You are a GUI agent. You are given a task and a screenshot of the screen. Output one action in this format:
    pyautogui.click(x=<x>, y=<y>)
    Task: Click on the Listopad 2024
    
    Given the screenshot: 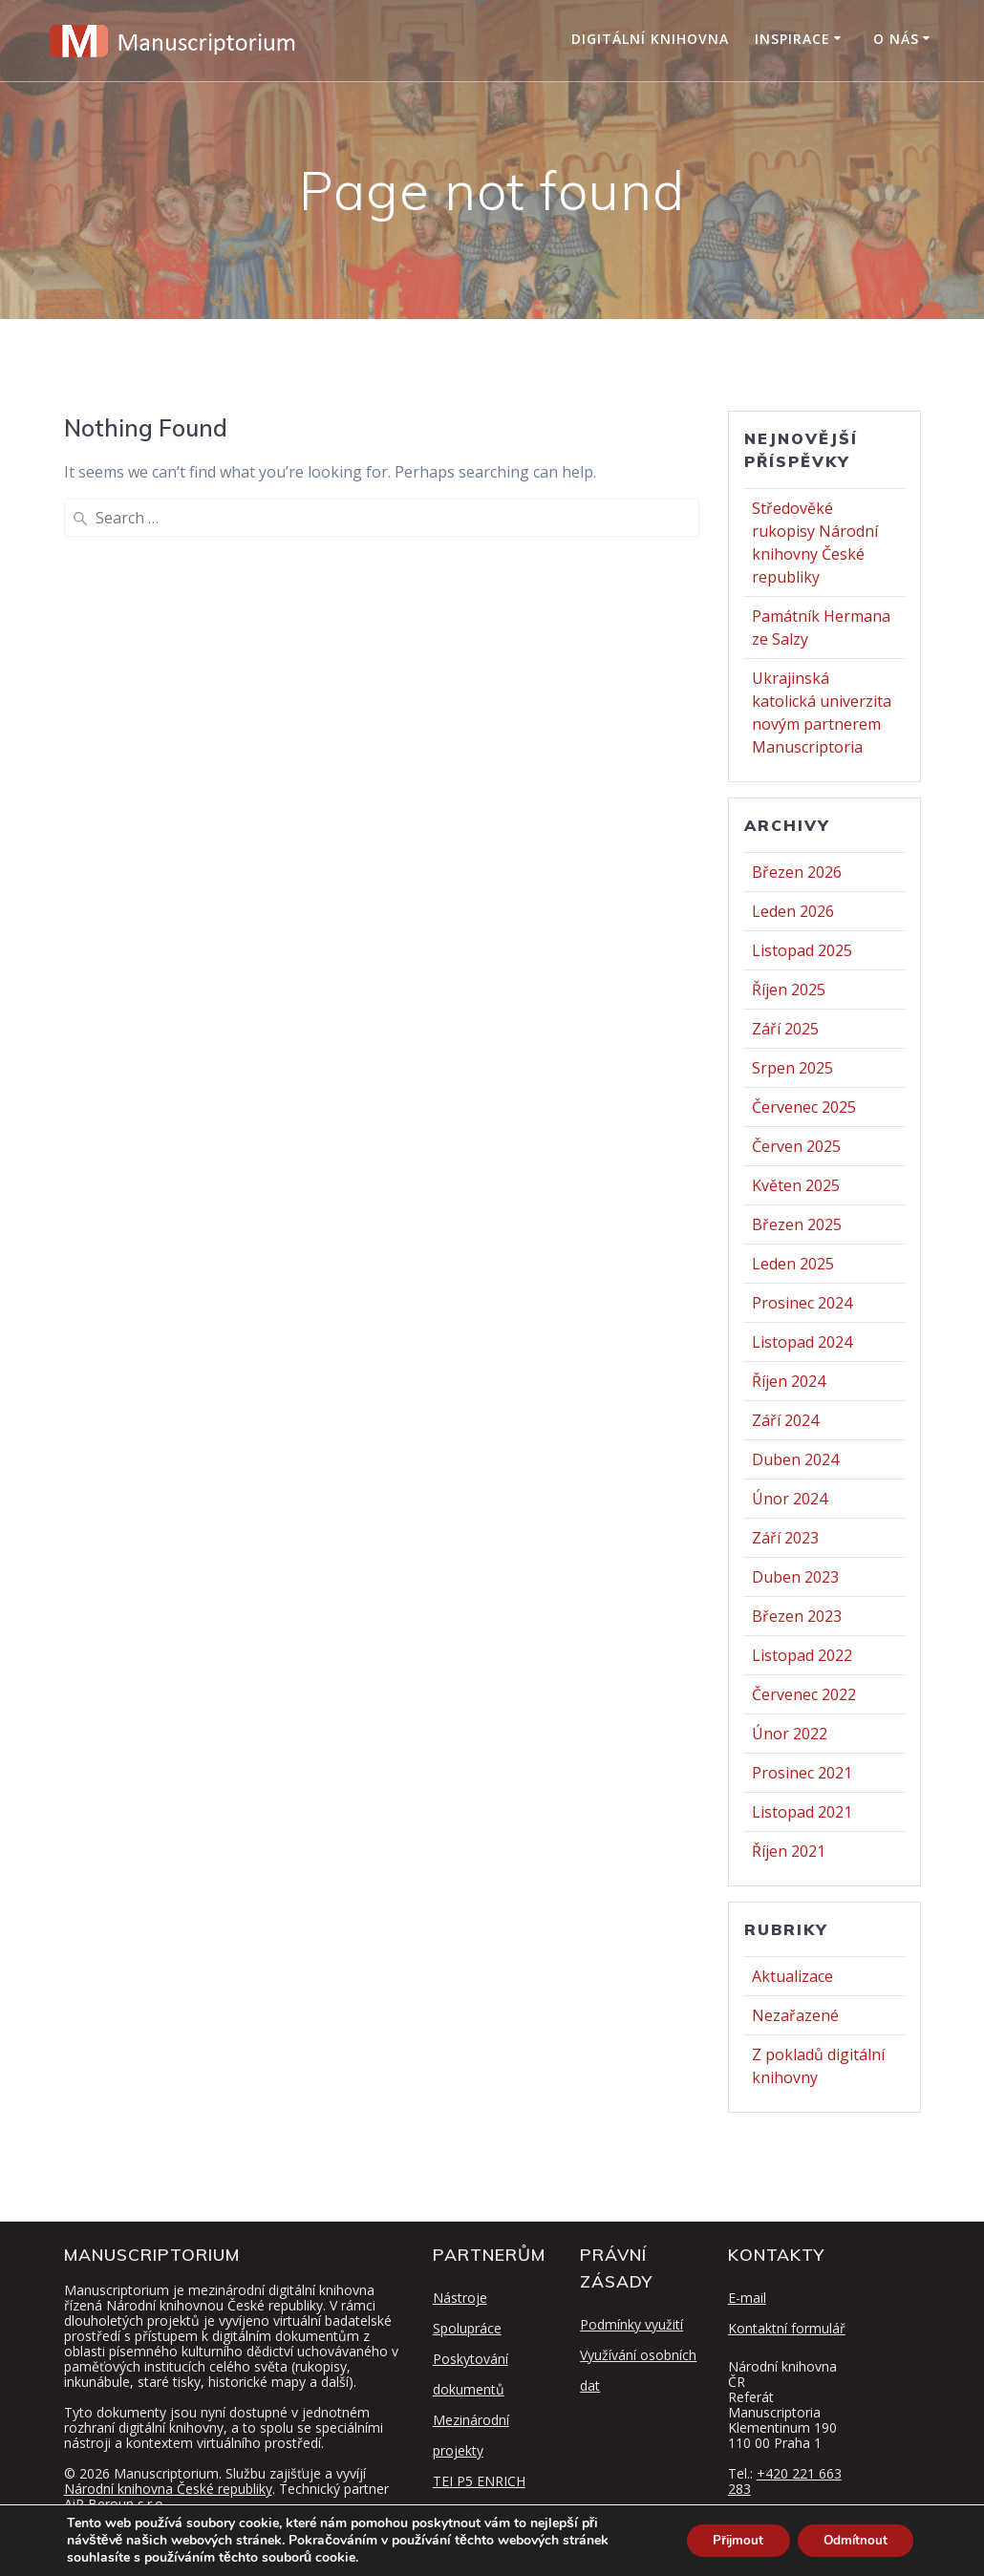 What is the action you would take?
    pyautogui.click(x=802, y=1341)
    